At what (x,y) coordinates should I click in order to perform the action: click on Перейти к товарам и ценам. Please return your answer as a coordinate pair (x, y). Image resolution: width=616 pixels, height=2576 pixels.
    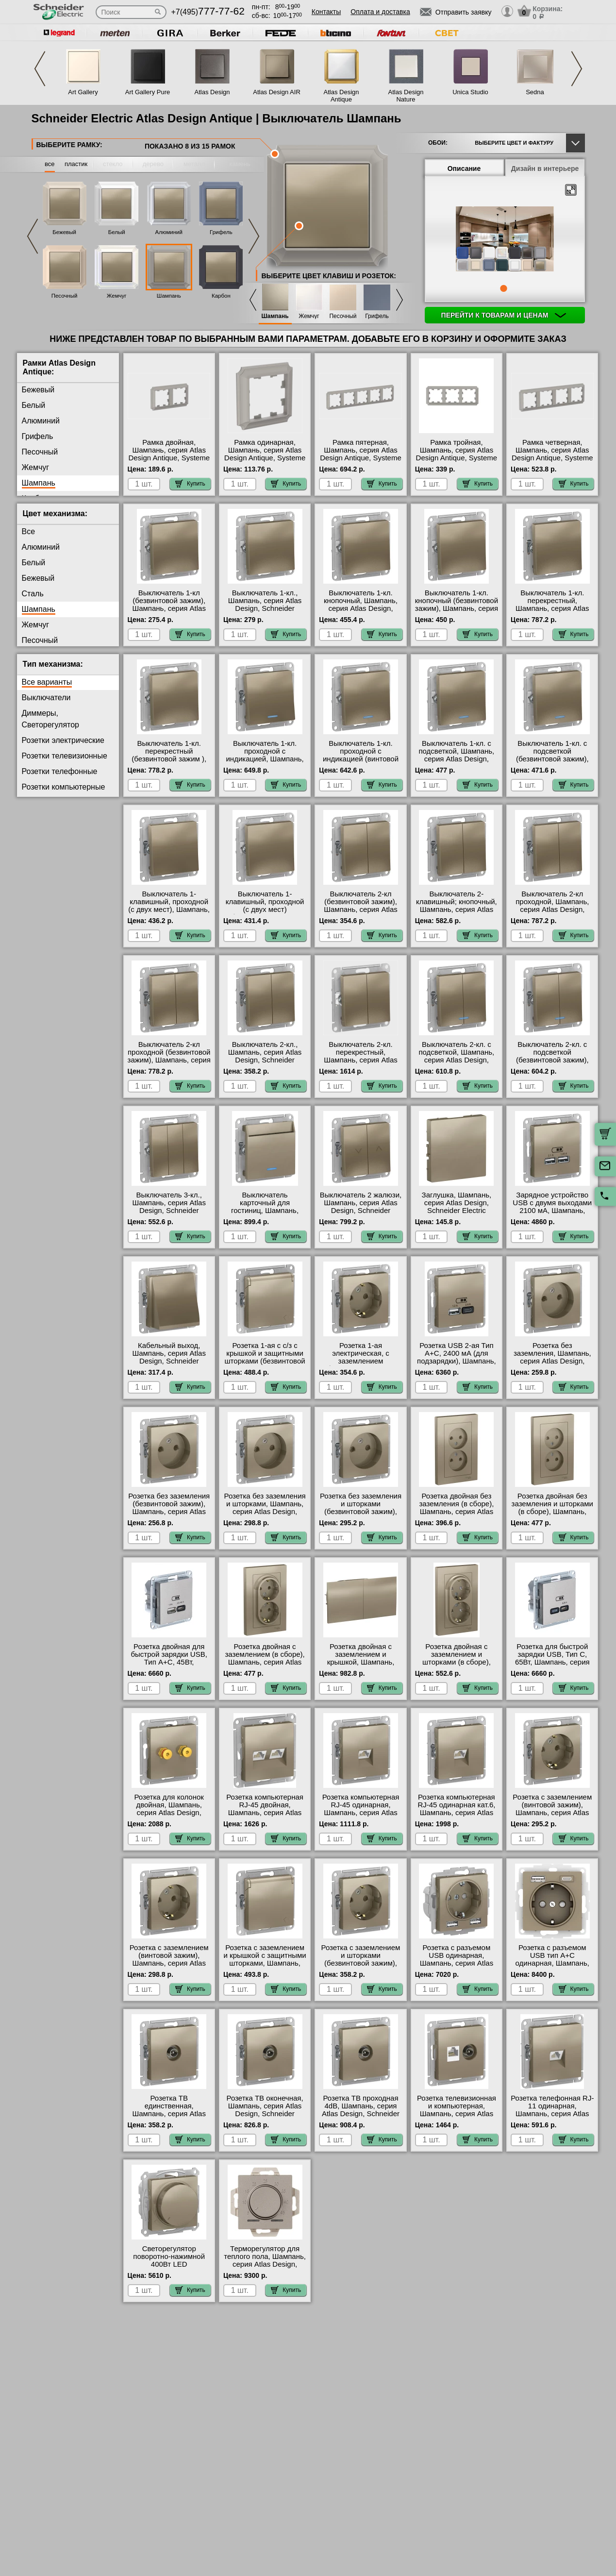
    Looking at the image, I should click on (503, 315).